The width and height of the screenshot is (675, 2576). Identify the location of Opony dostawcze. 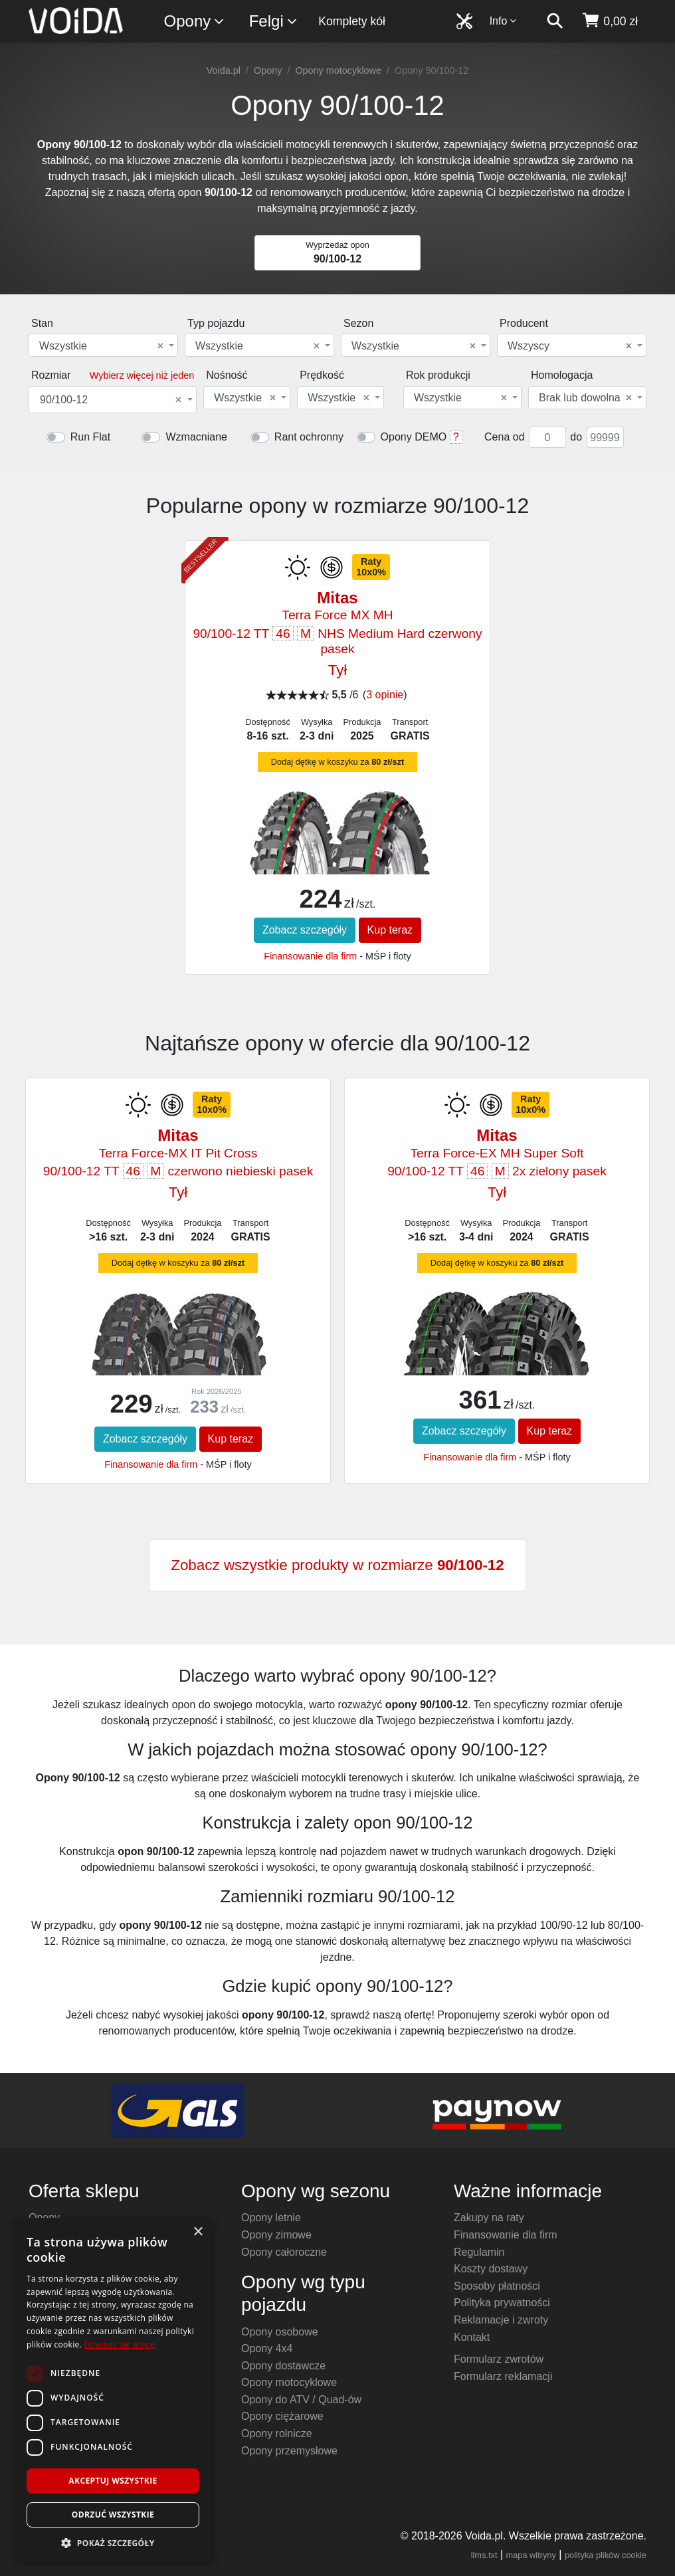
(283, 2365).